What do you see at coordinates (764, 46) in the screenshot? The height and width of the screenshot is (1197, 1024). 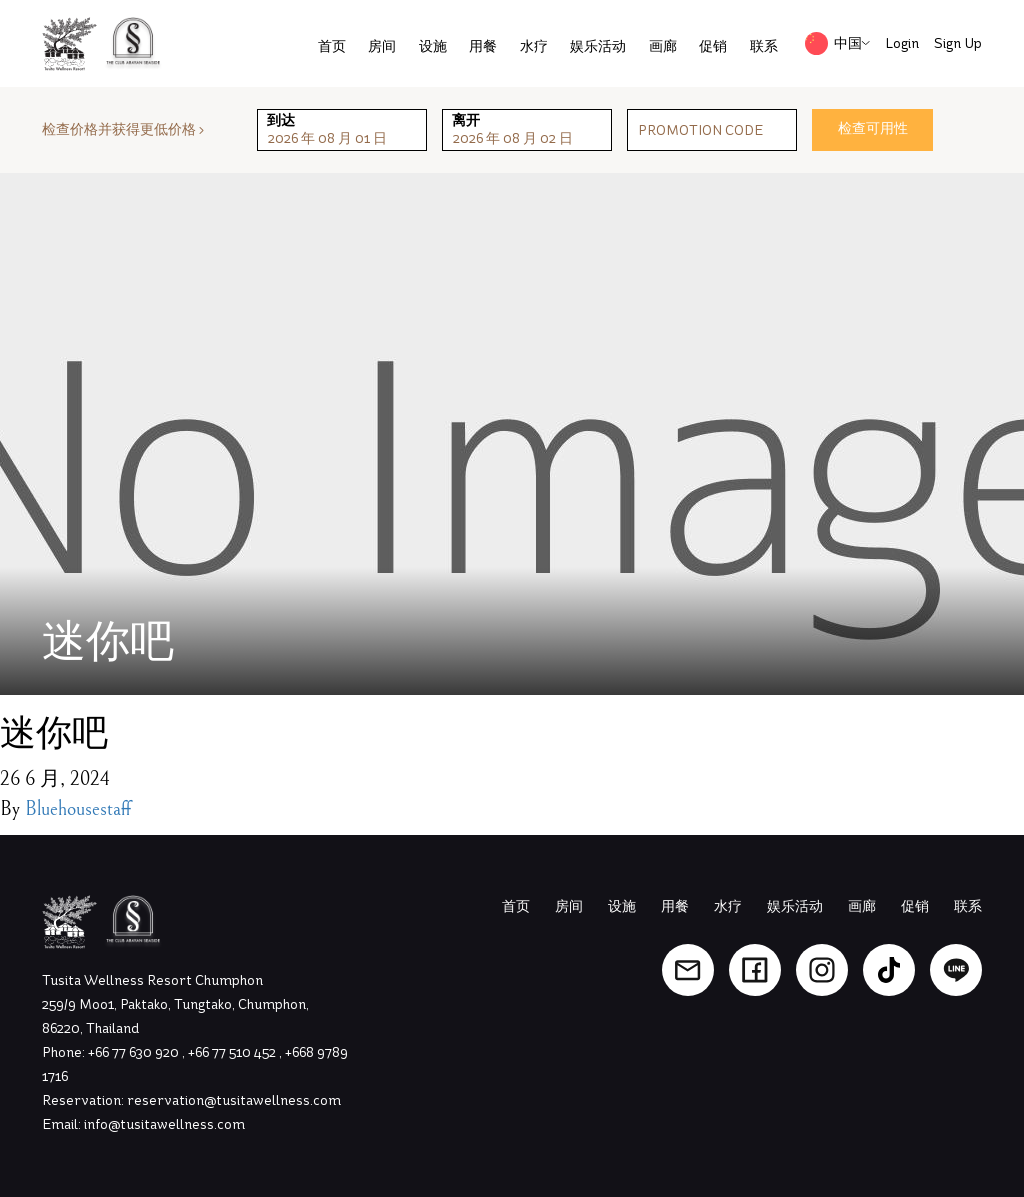 I see `联系` at bounding box center [764, 46].